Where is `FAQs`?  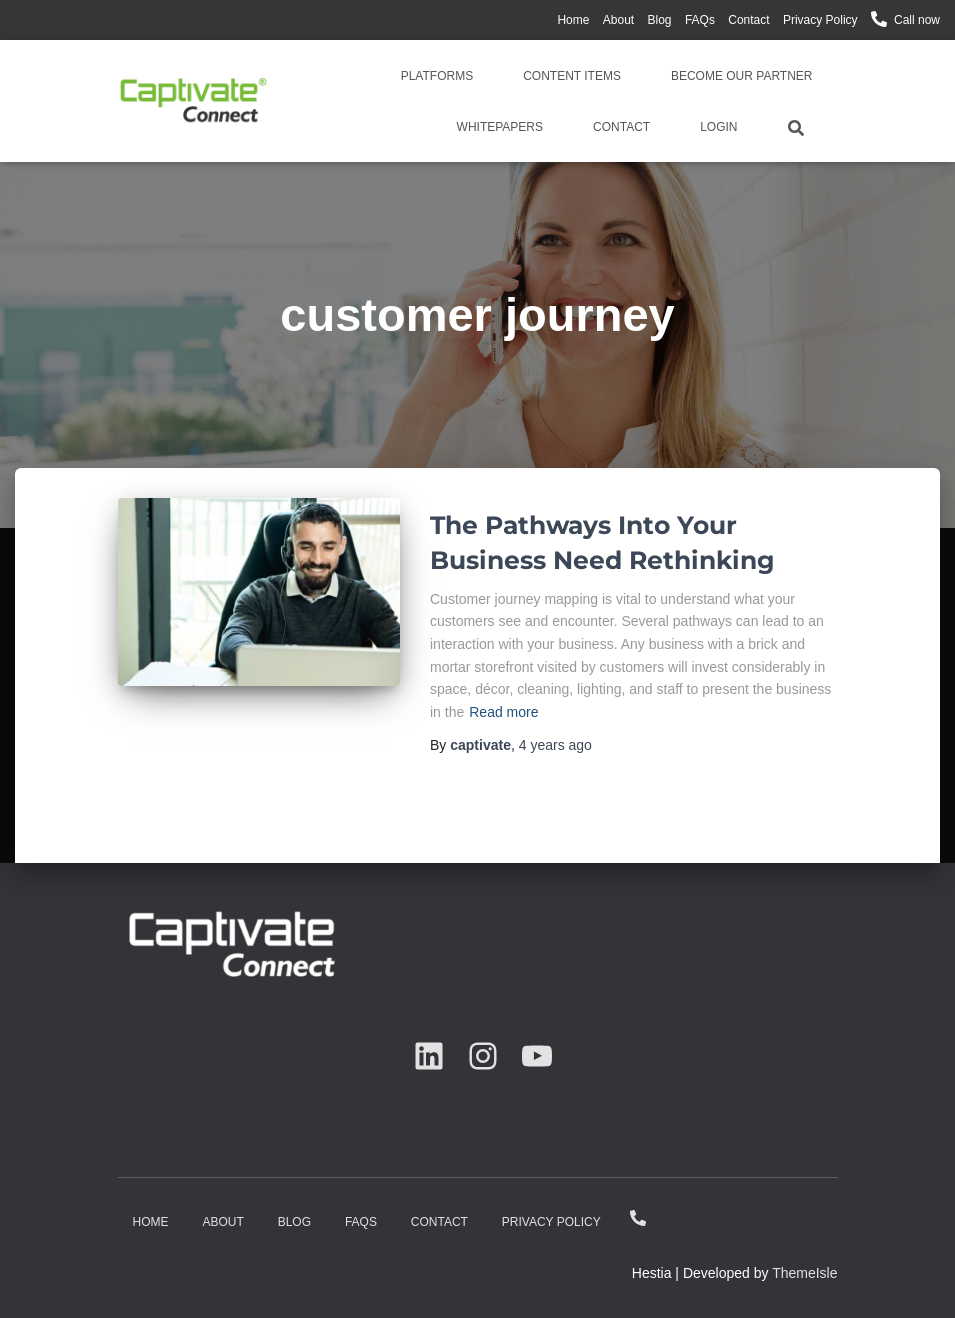
FAQs is located at coordinates (700, 20).